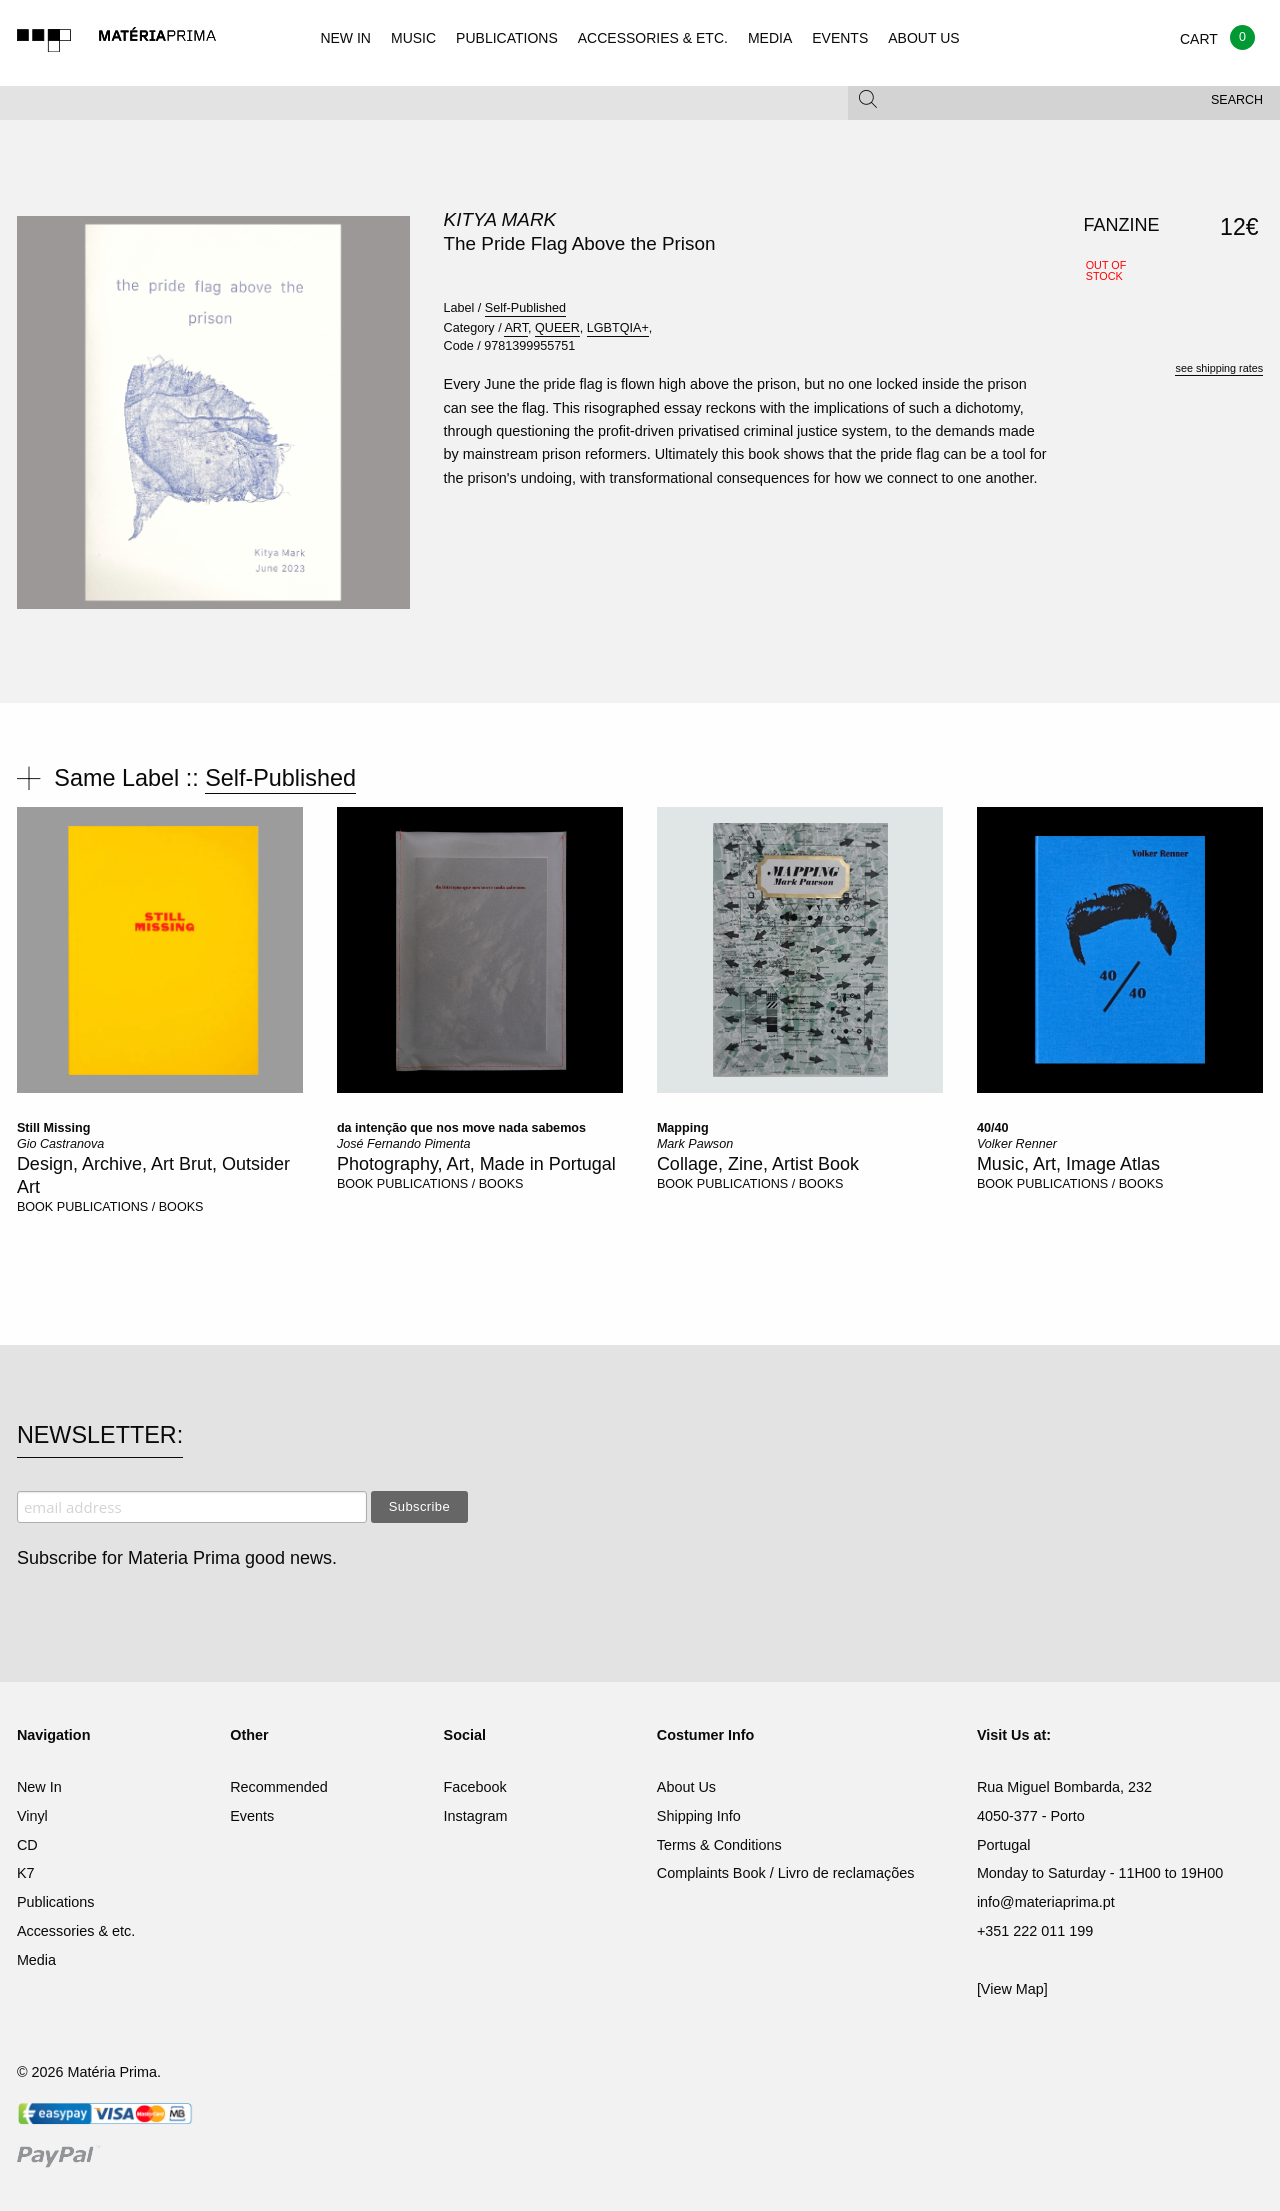 This screenshot has width=1280, height=2211. Describe the element at coordinates (413, 38) in the screenshot. I see `MUSIC` at that location.